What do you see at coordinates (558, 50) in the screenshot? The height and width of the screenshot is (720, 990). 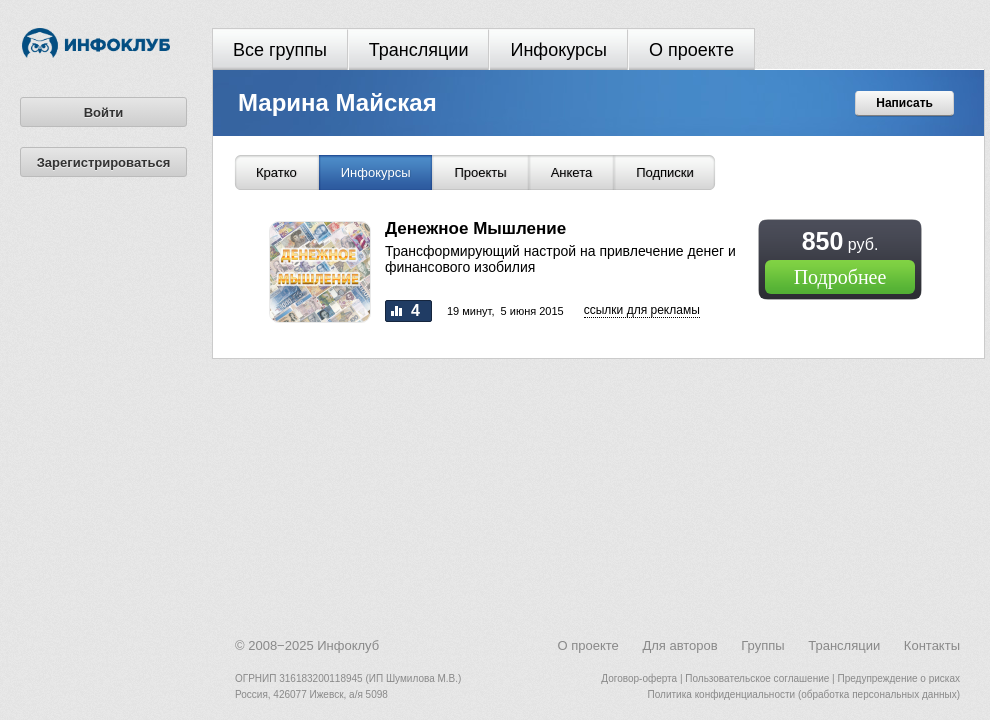 I see `Инфокурсы` at bounding box center [558, 50].